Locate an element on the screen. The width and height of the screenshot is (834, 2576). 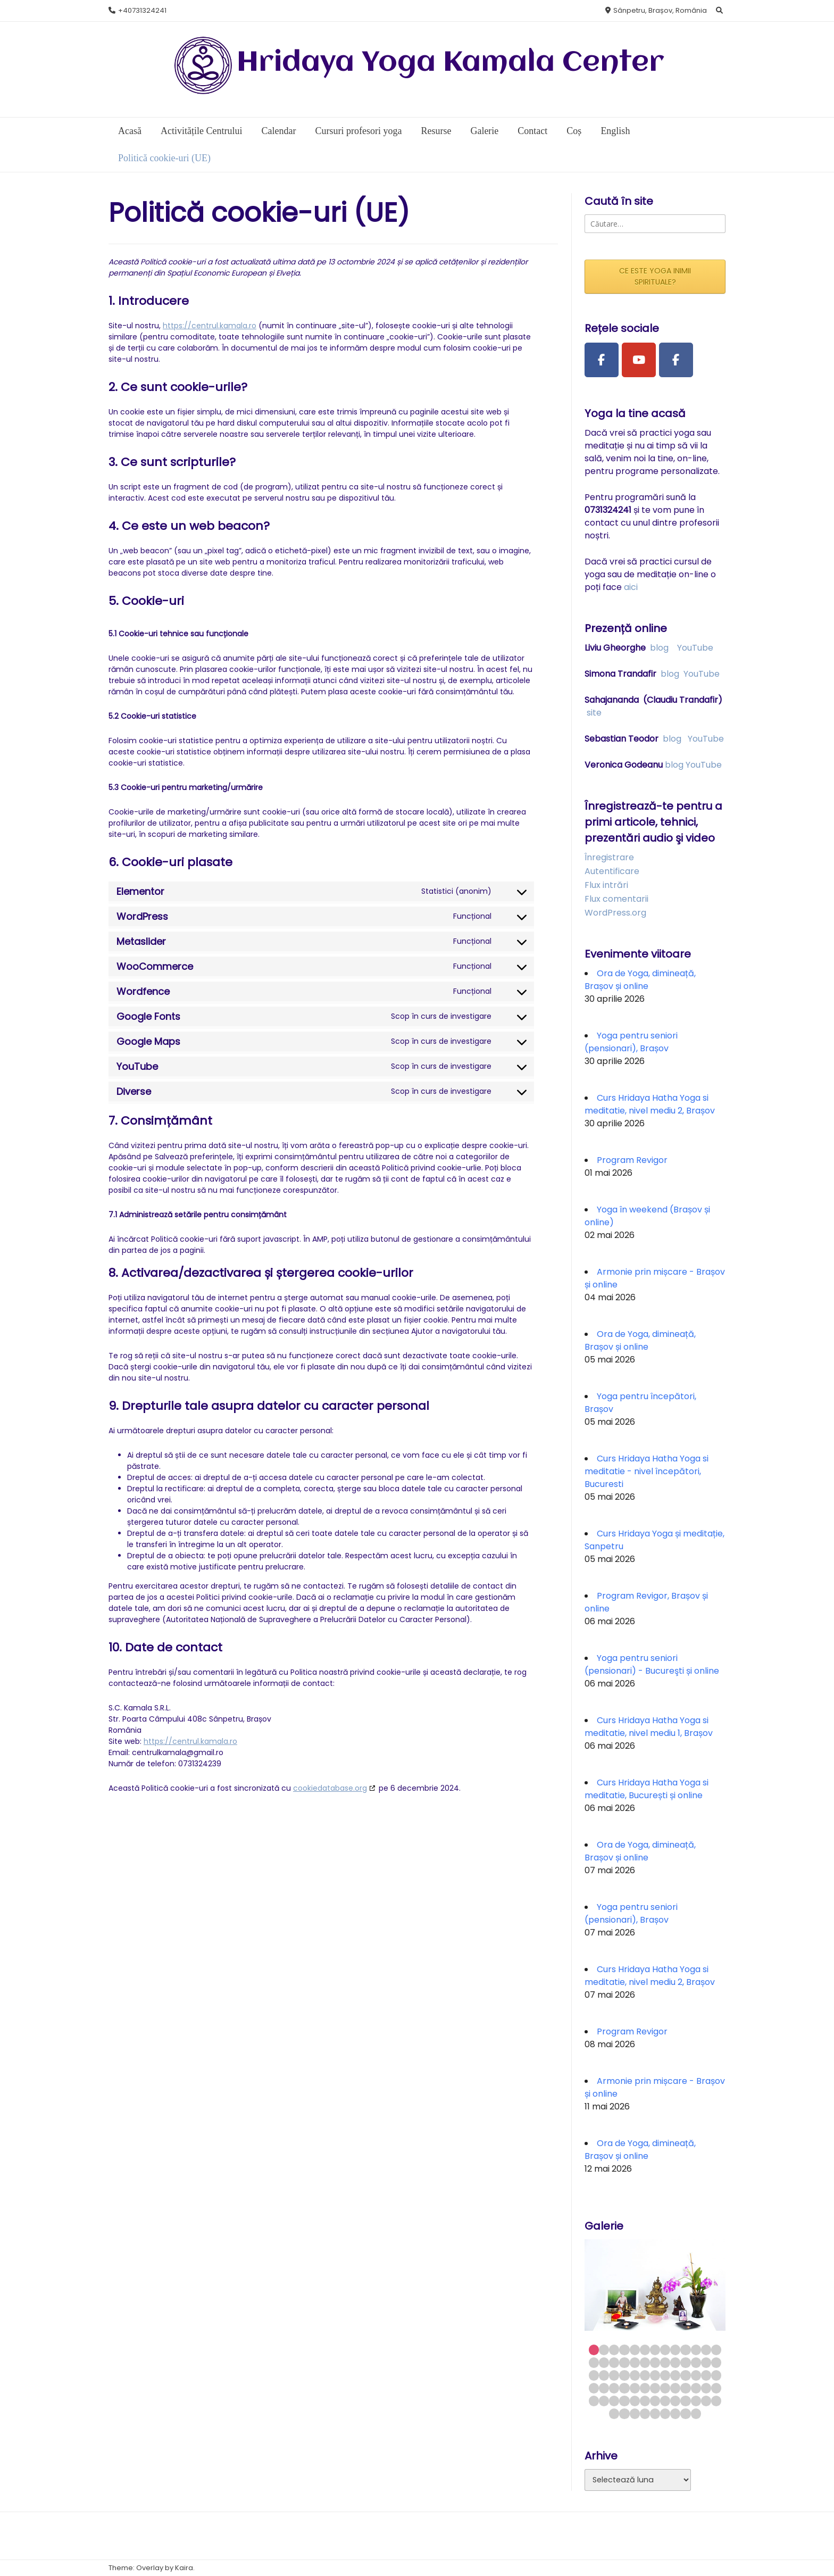
Acasă is located at coordinates (129, 131).